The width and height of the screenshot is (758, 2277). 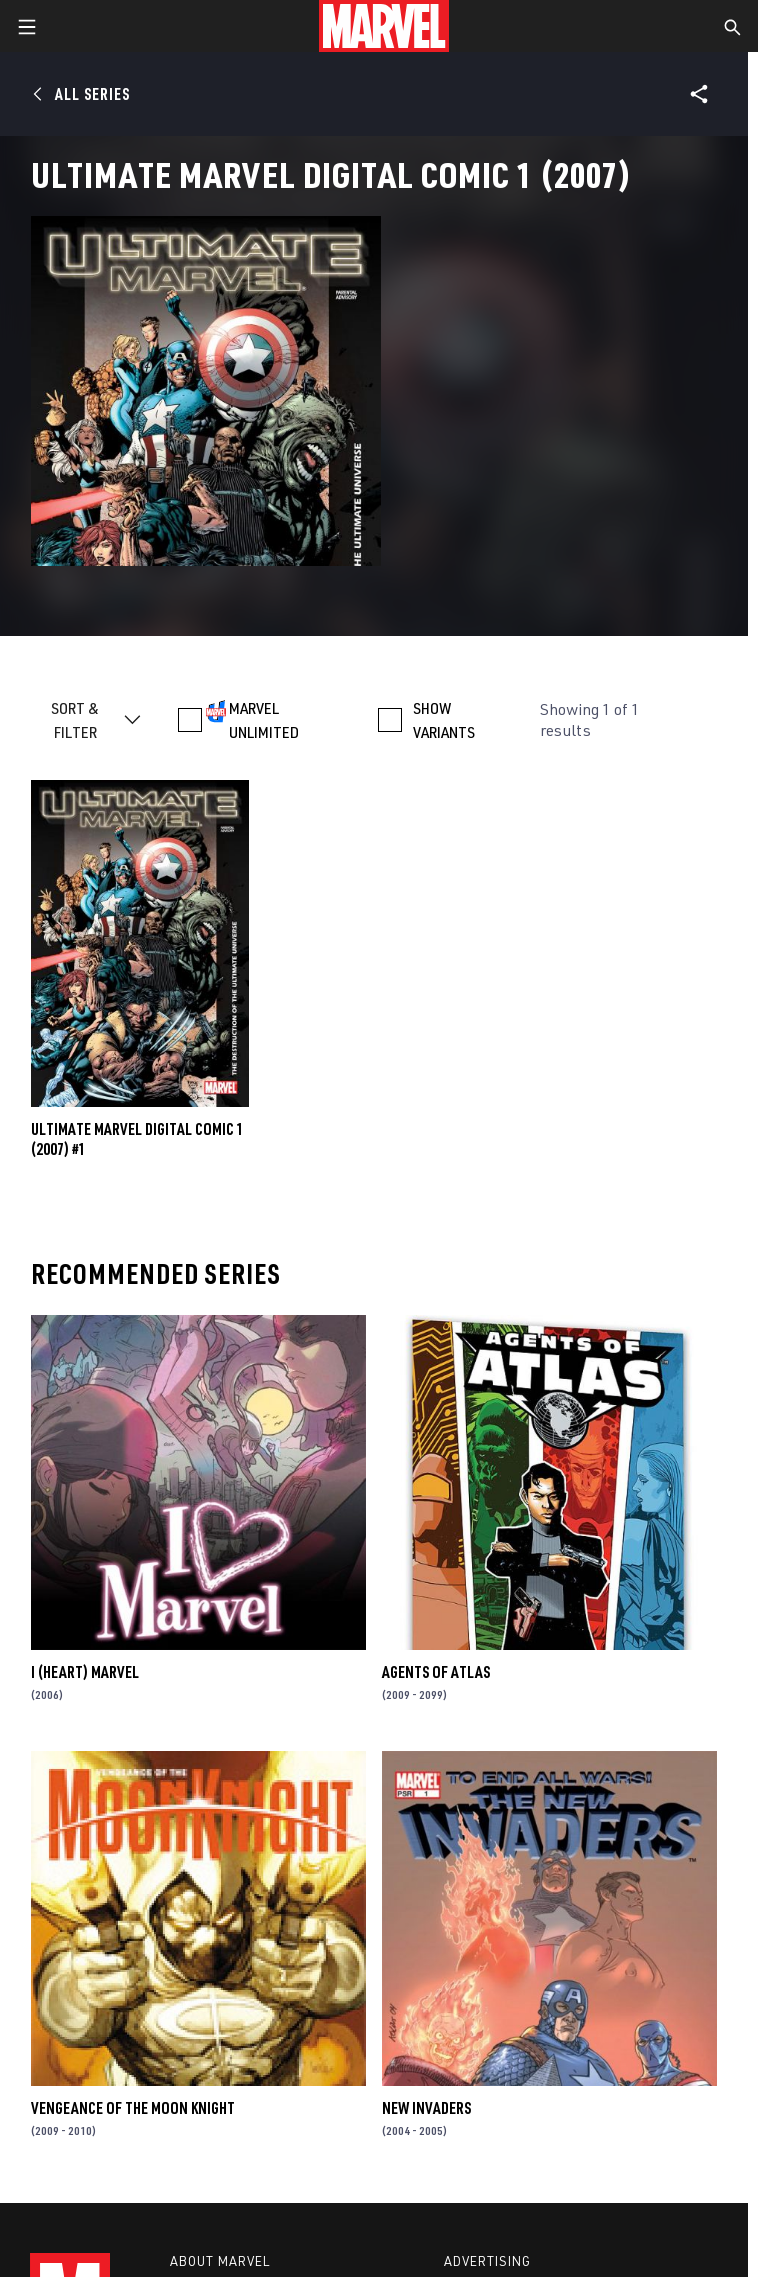 What do you see at coordinates (487, 2261) in the screenshot?
I see `Advertising` at bounding box center [487, 2261].